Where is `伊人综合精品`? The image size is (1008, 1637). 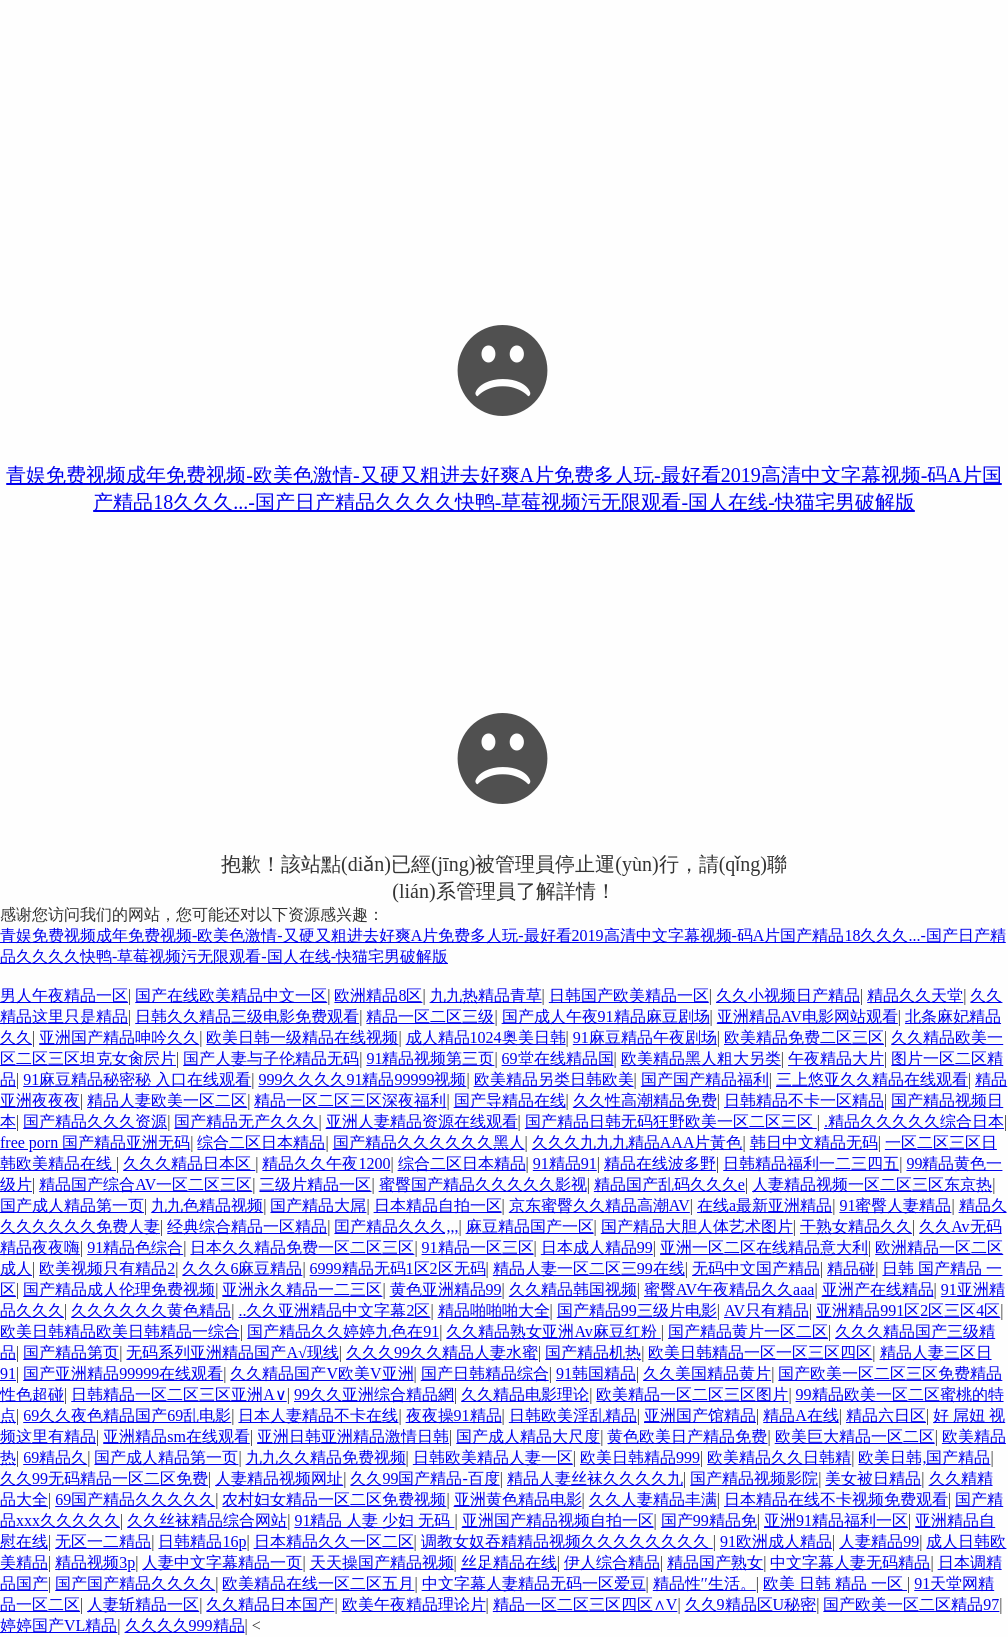 伊人综合精品 is located at coordinates (612, 1562).